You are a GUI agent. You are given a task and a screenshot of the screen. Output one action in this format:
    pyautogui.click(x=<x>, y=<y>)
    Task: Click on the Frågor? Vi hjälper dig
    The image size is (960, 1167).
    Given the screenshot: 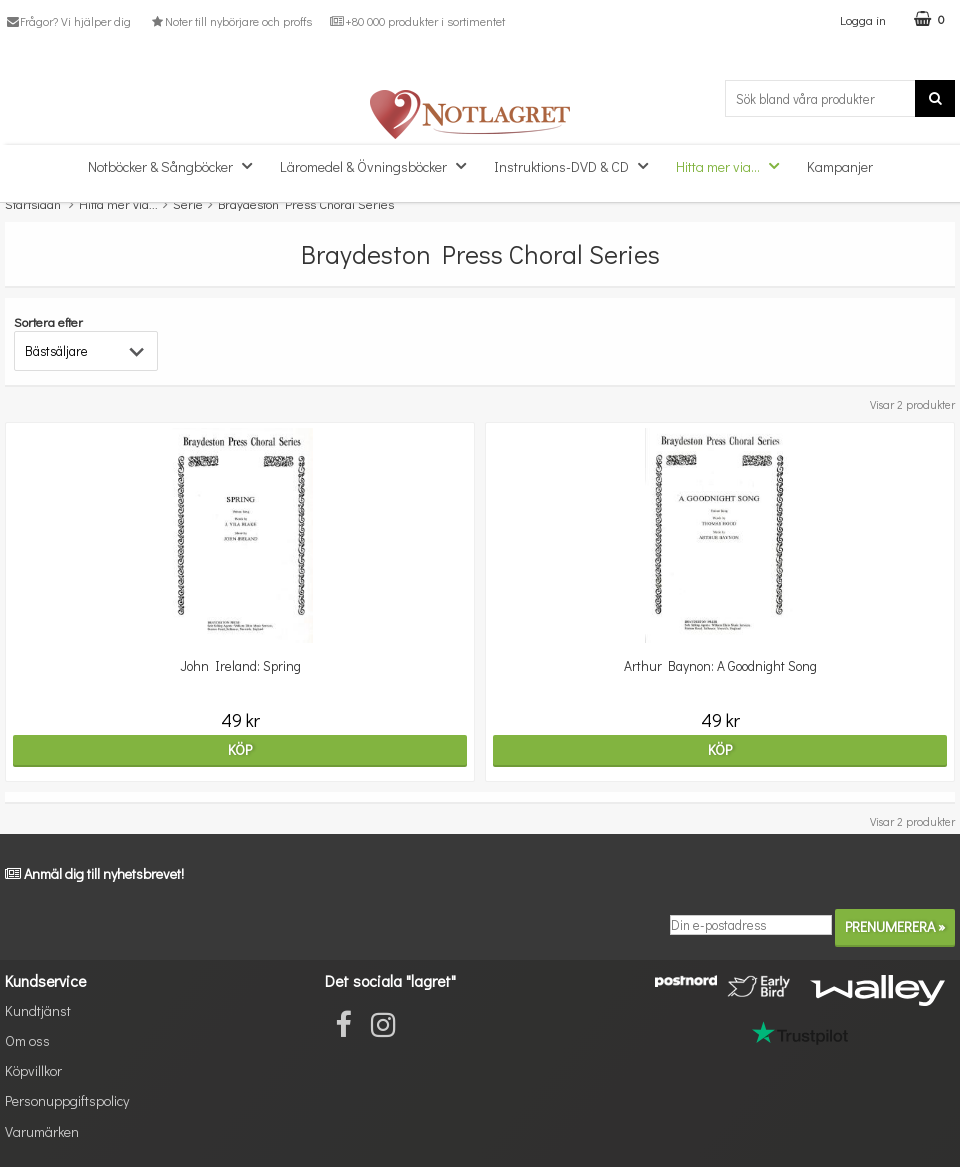 What is the action you would take?
    pyautogui.click(x=68, y=21)
    